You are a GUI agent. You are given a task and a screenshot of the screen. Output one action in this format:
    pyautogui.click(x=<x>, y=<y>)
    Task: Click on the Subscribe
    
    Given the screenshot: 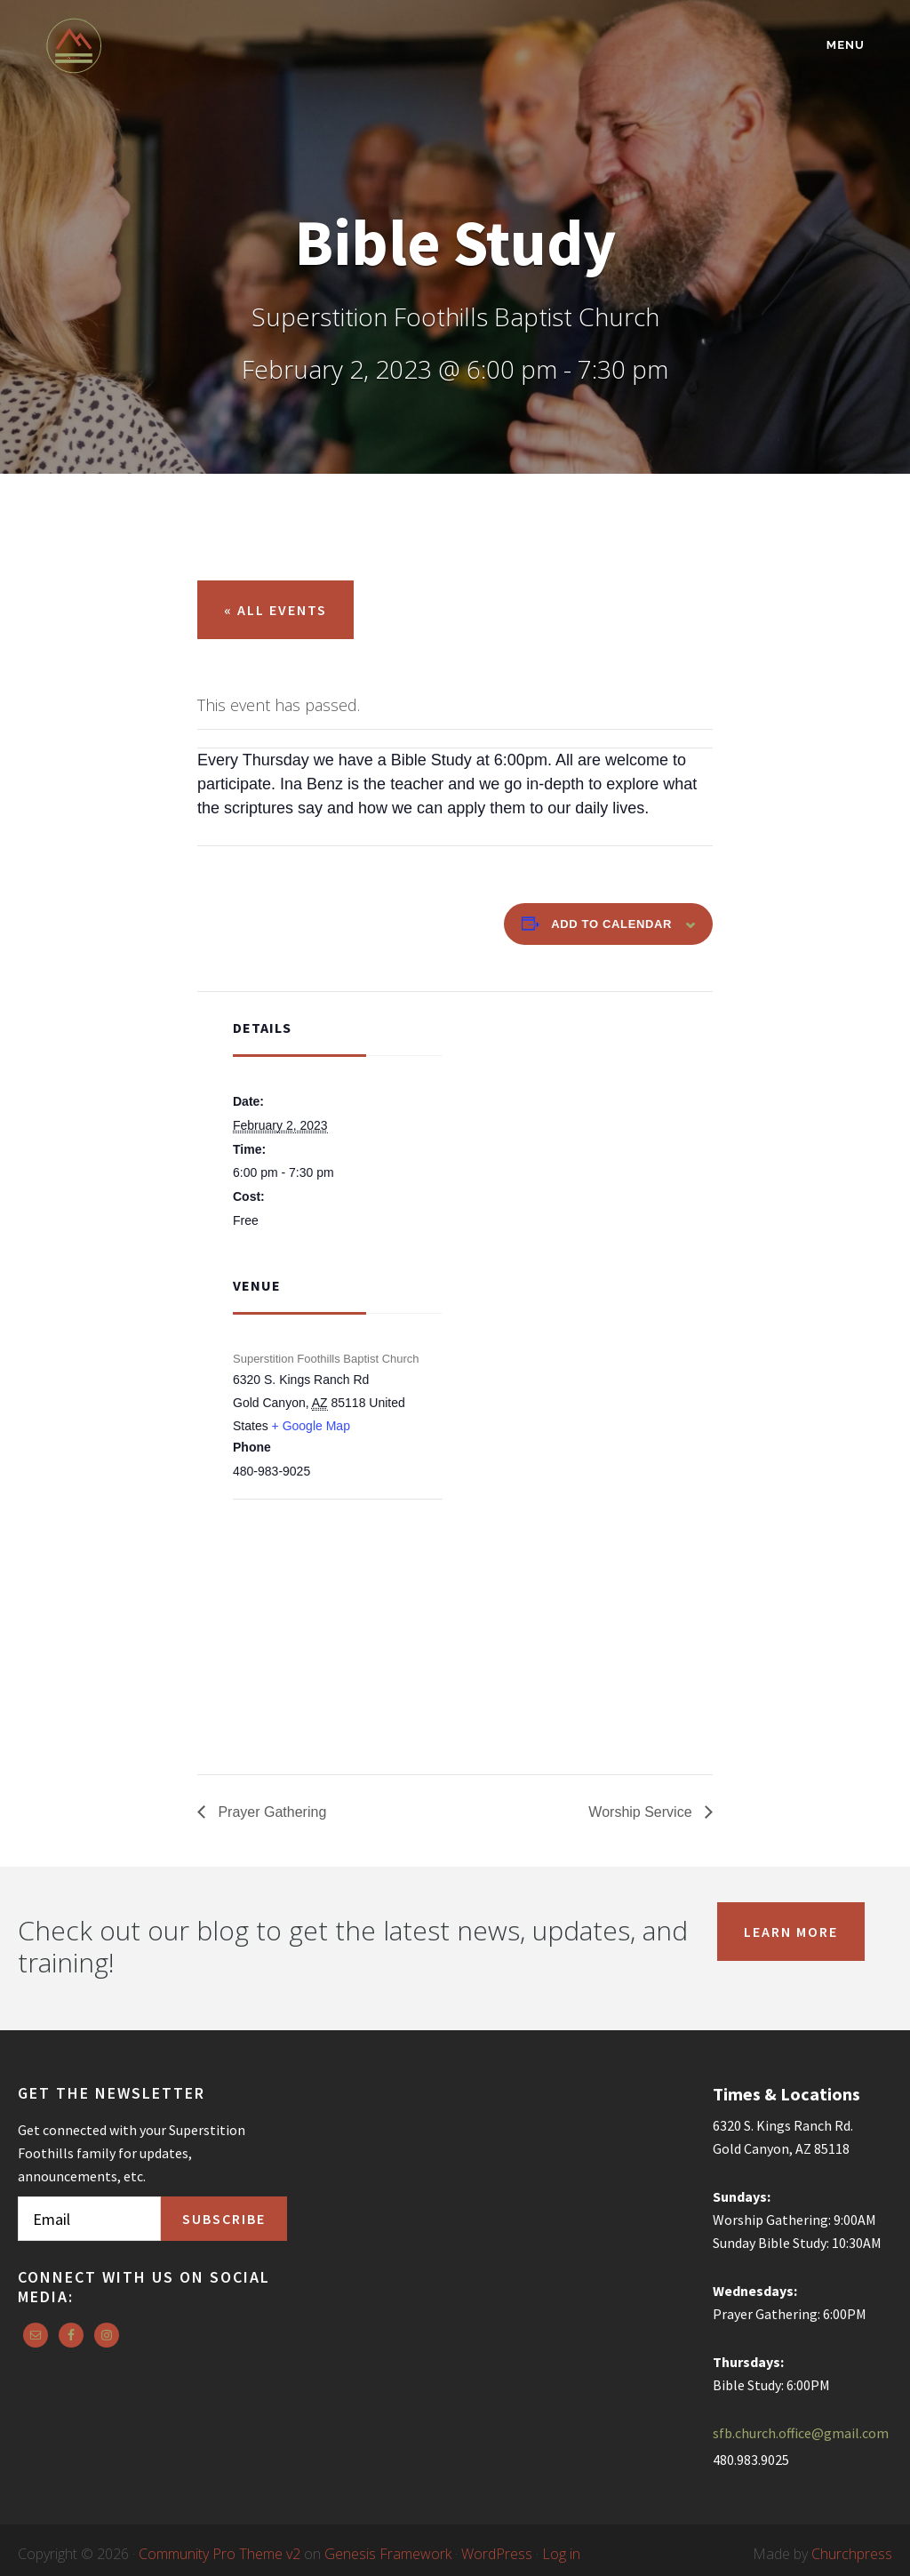 What is the action you would take?
    pyautogui.click(x=224, y=2219)
    